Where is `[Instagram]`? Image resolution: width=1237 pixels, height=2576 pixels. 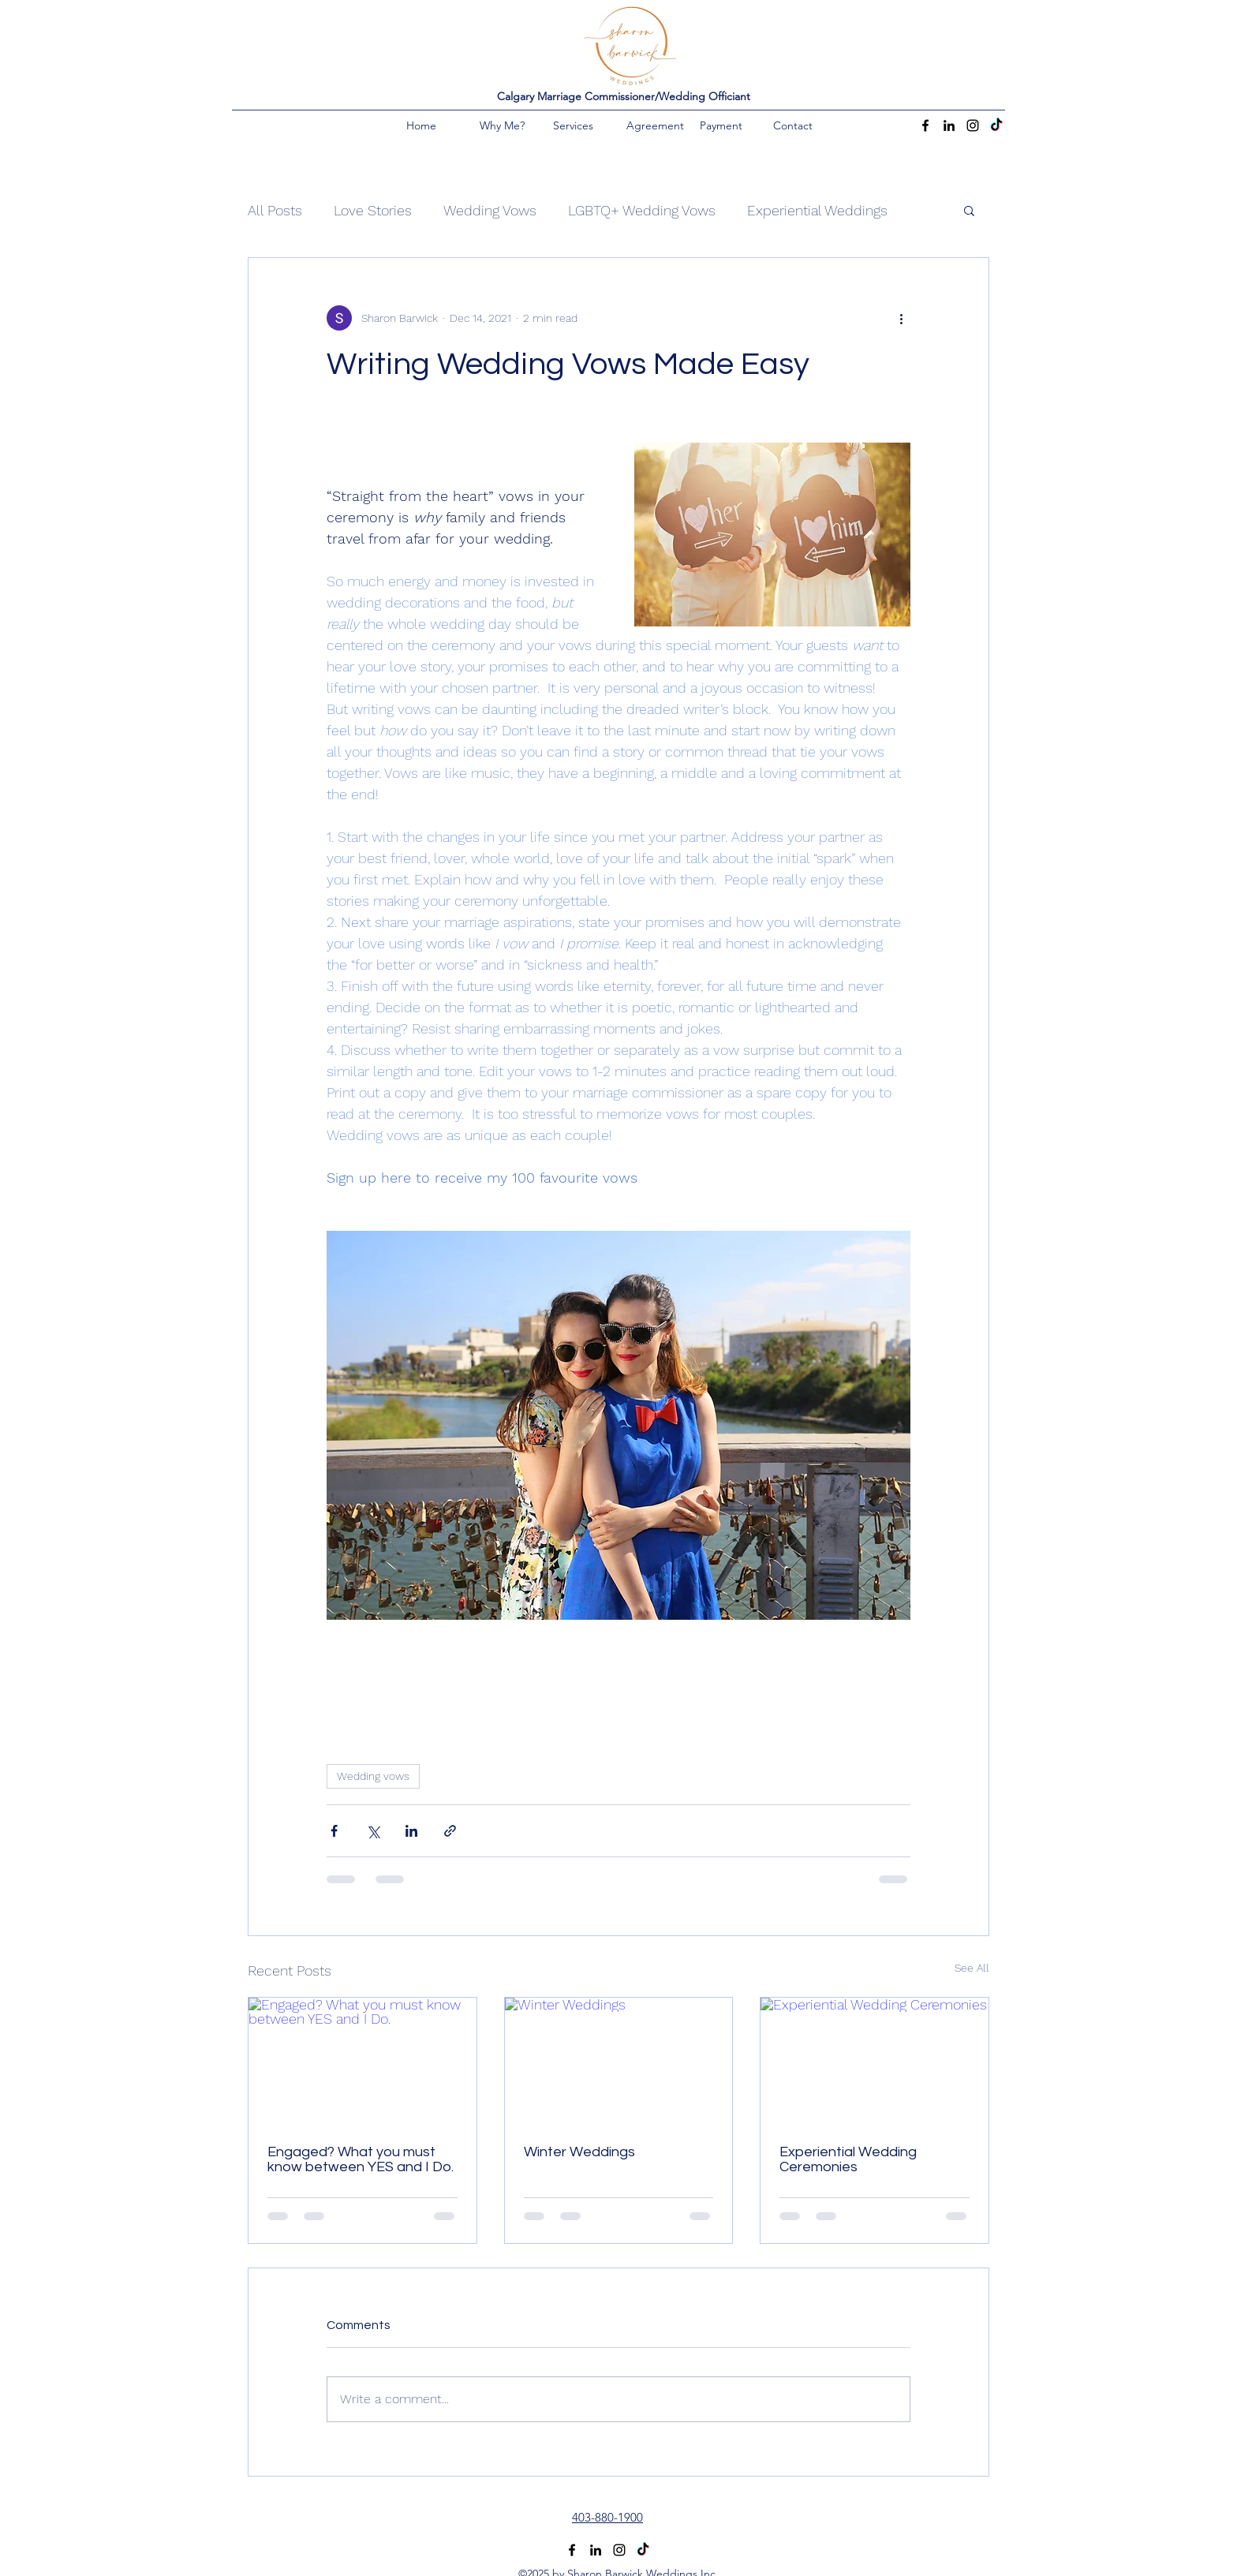
[Instagram] is located at coordinates (973, 125).